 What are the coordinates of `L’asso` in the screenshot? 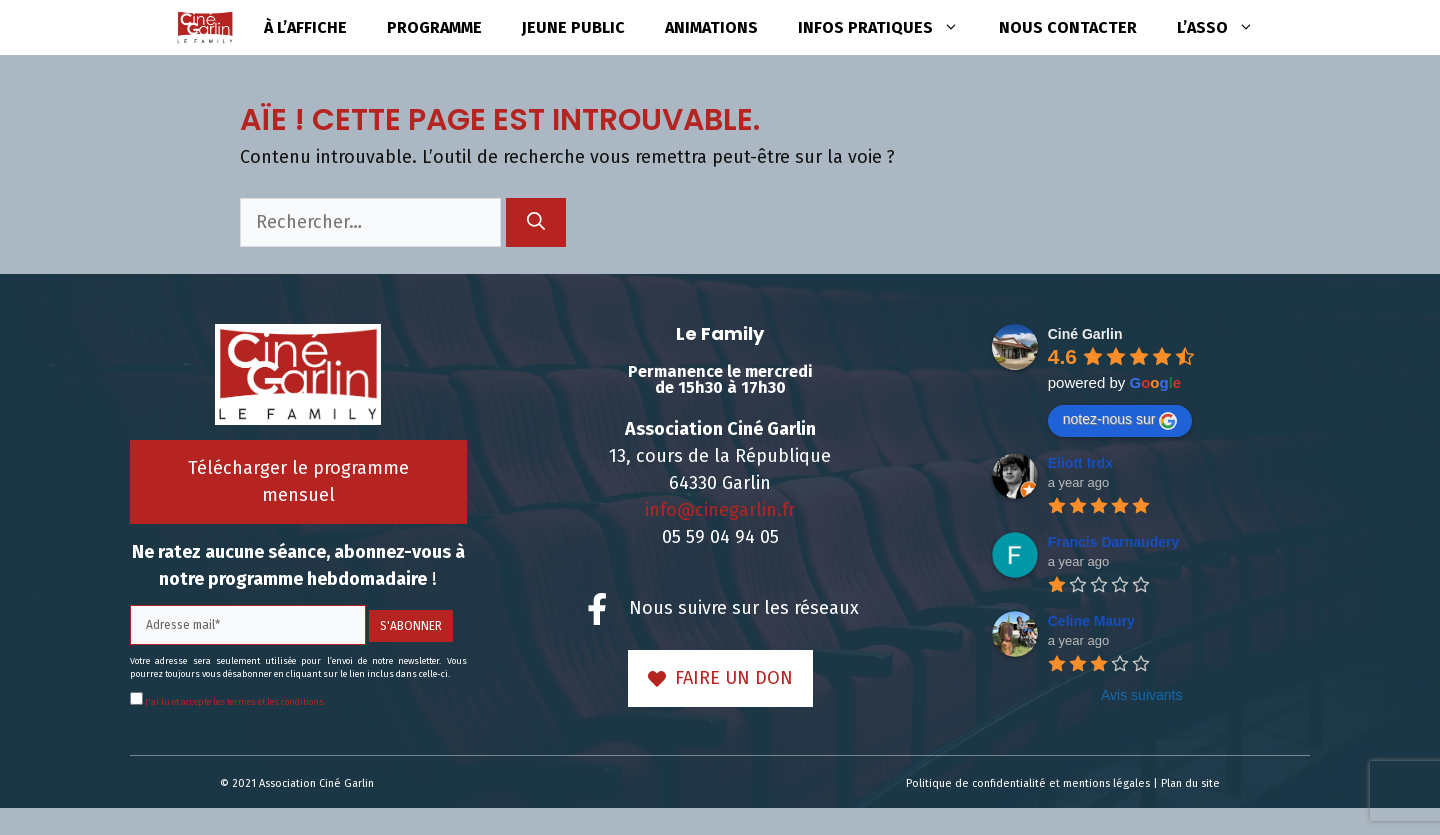 It's located at (1225, 27).